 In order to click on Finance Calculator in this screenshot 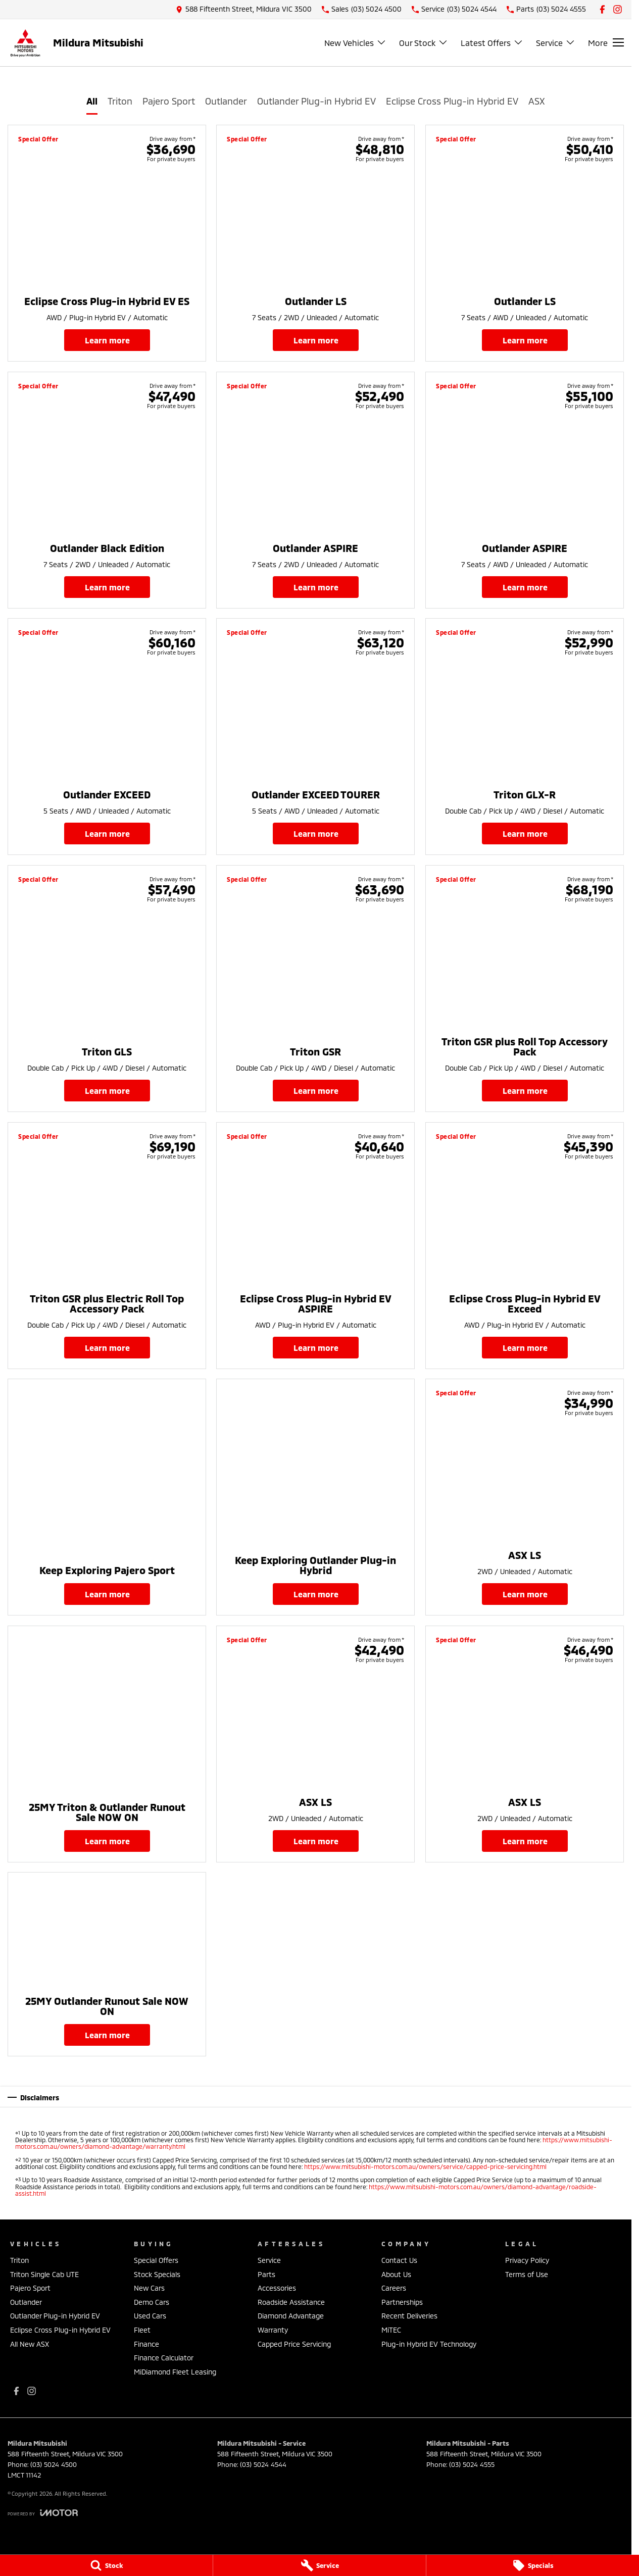, I will do `click(163, 2357)`.